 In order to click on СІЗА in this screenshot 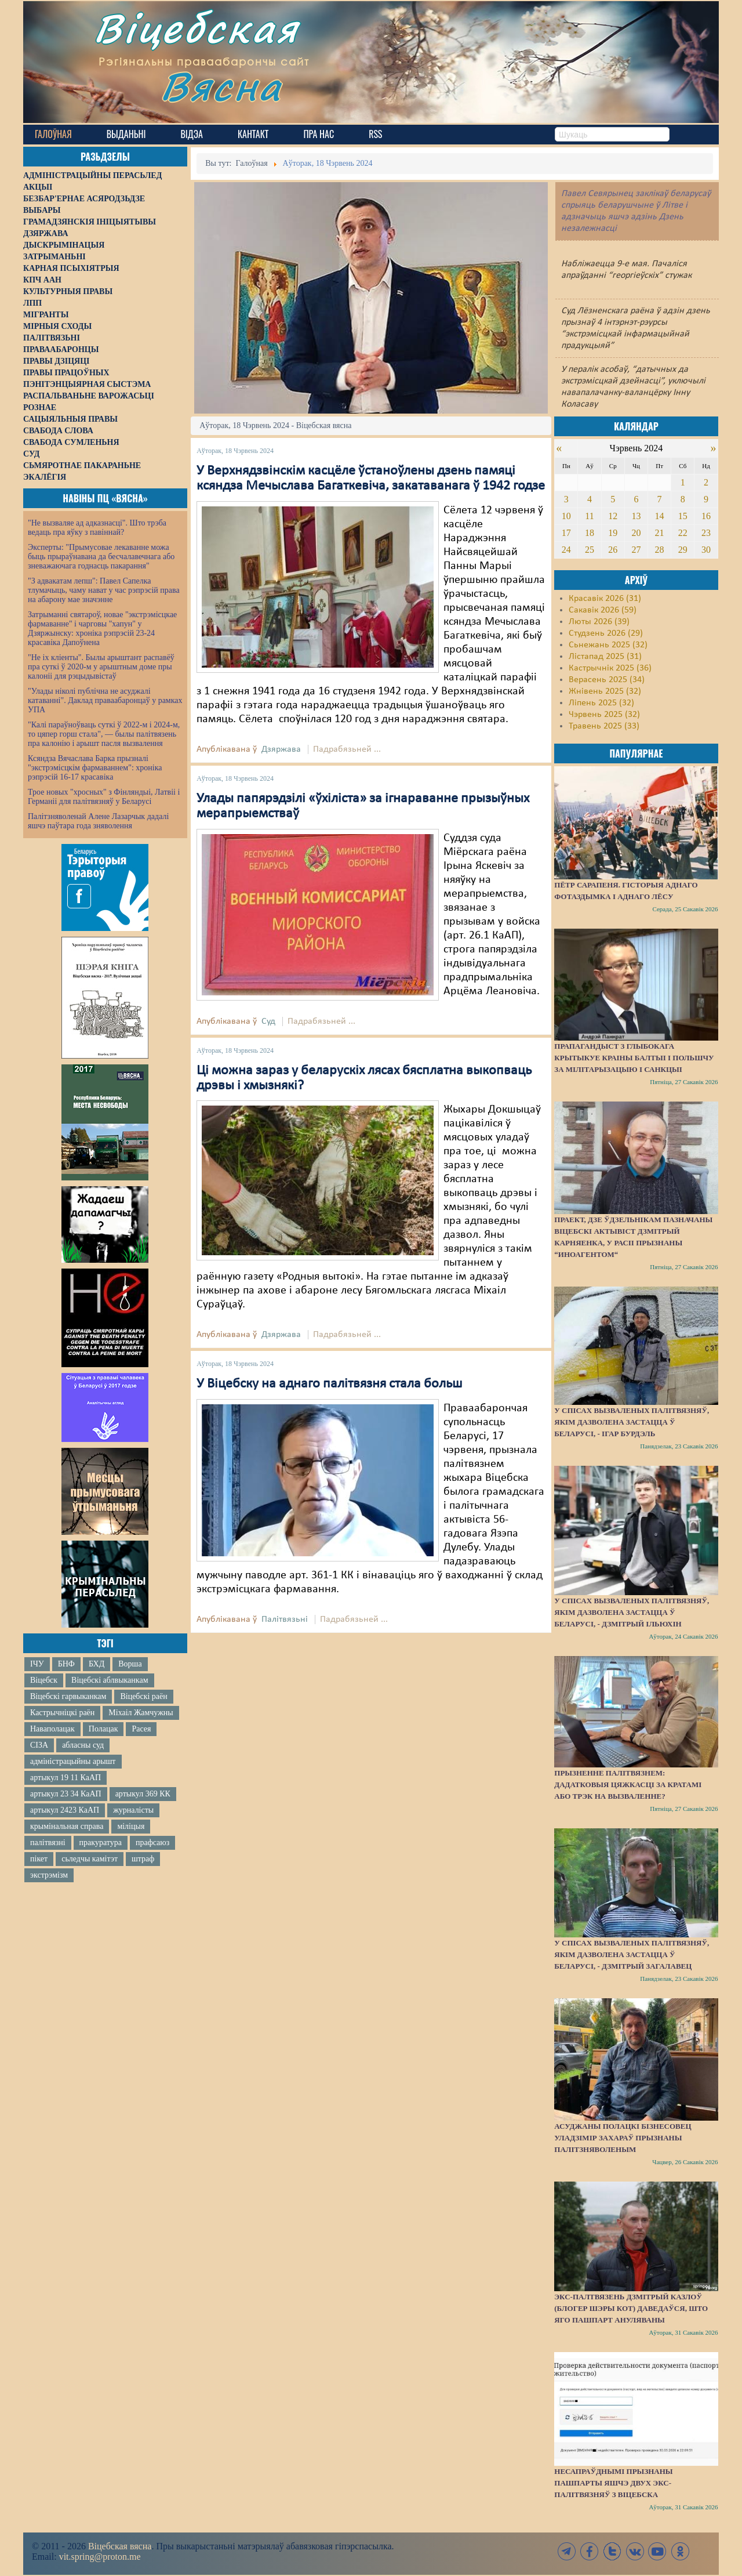, I will do `click(39, 1745)`.